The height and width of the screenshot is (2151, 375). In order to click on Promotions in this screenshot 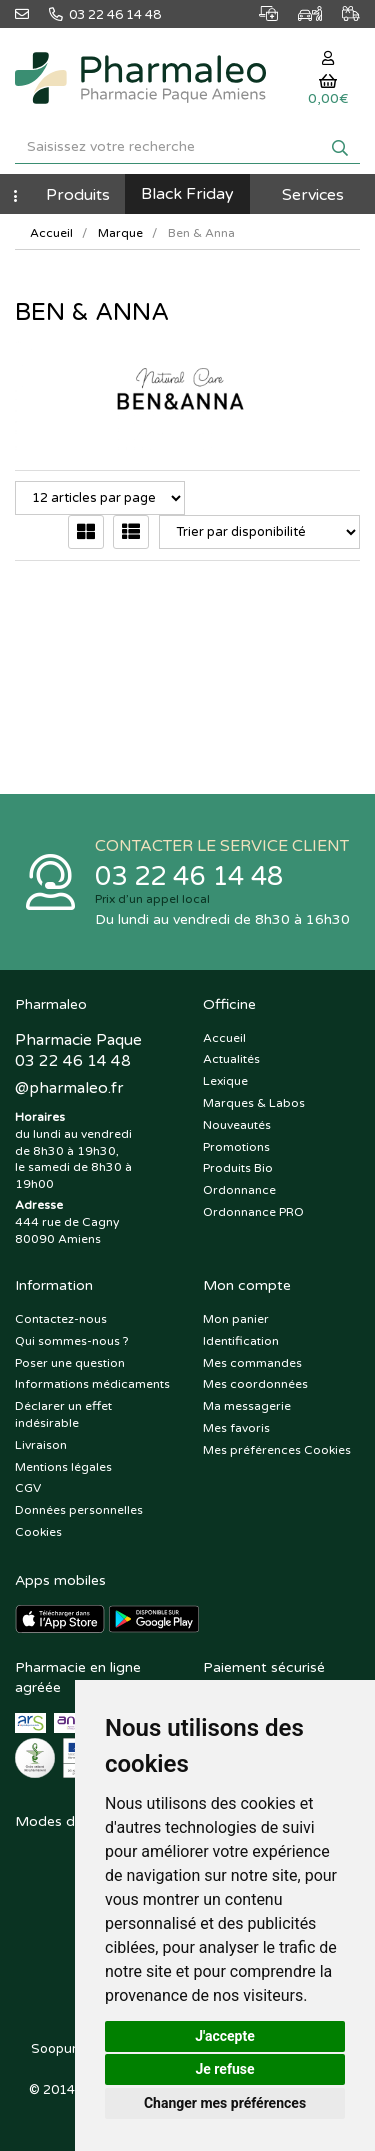, I will do `click(236, 1147)`.